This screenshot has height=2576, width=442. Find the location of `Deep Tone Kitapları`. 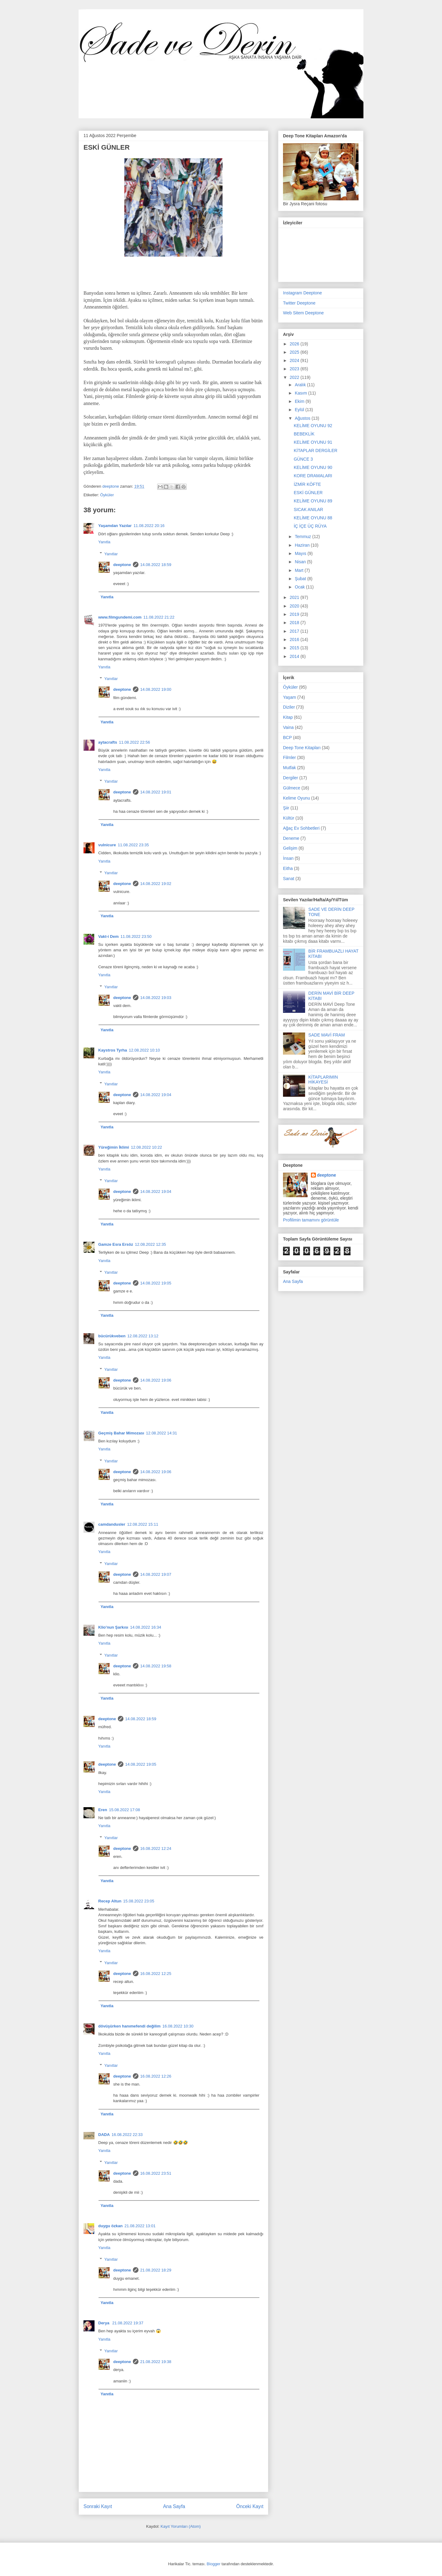

Deep Tone Kitapları is located at coordinates (302, 747).